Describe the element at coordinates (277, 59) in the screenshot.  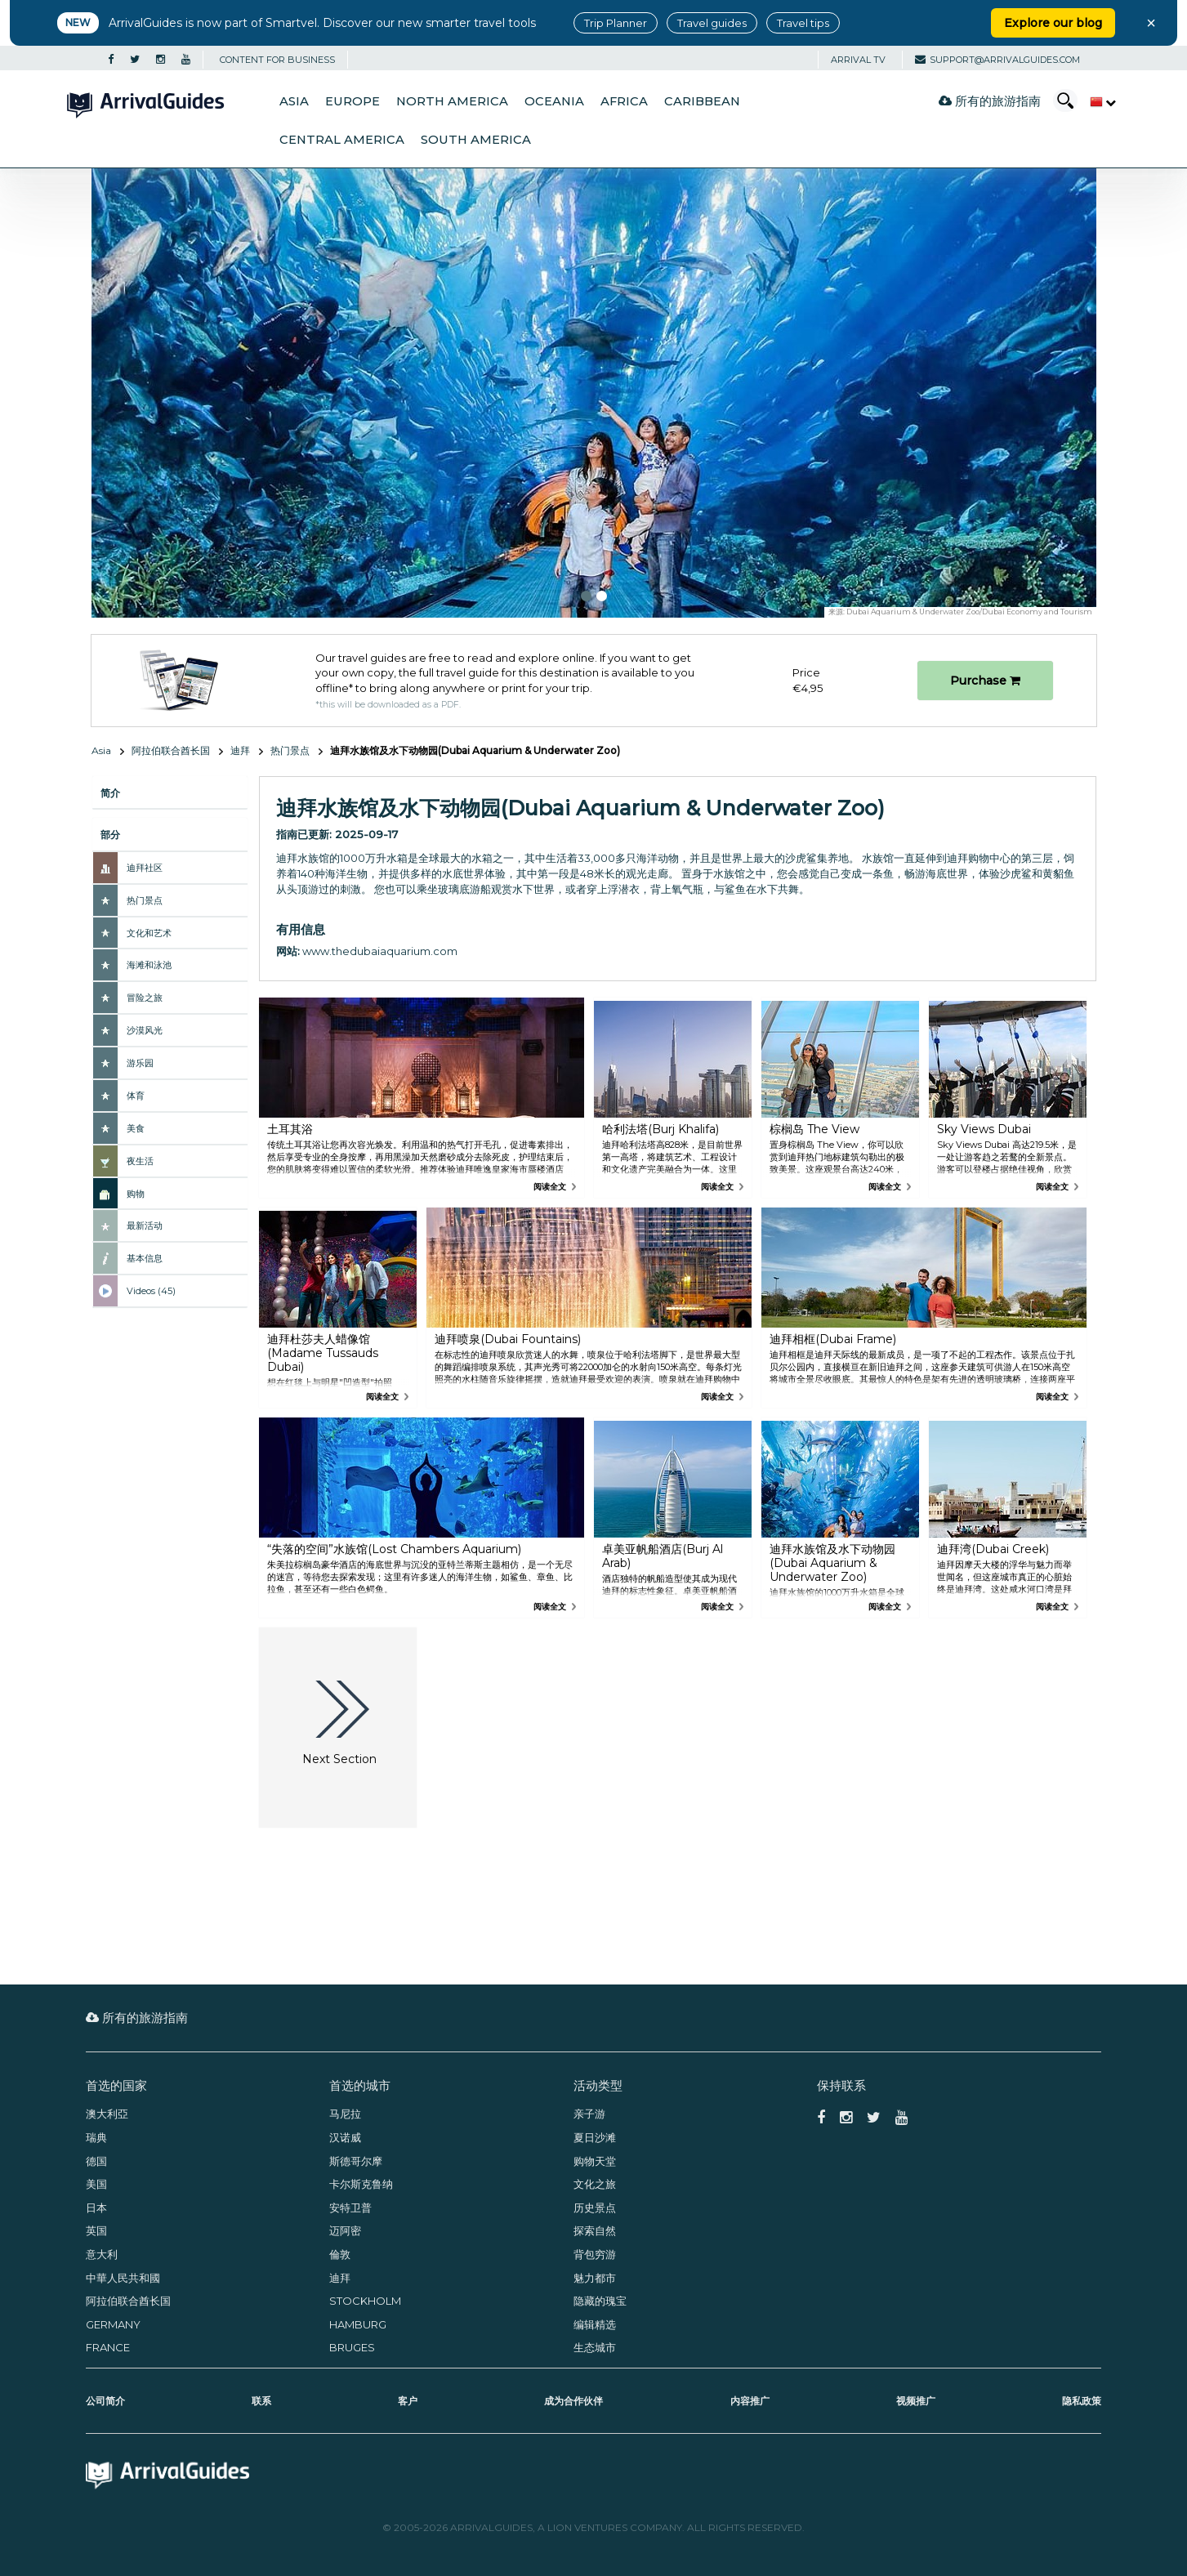
I see `CONTENT FOR BUSINESS` at that location.